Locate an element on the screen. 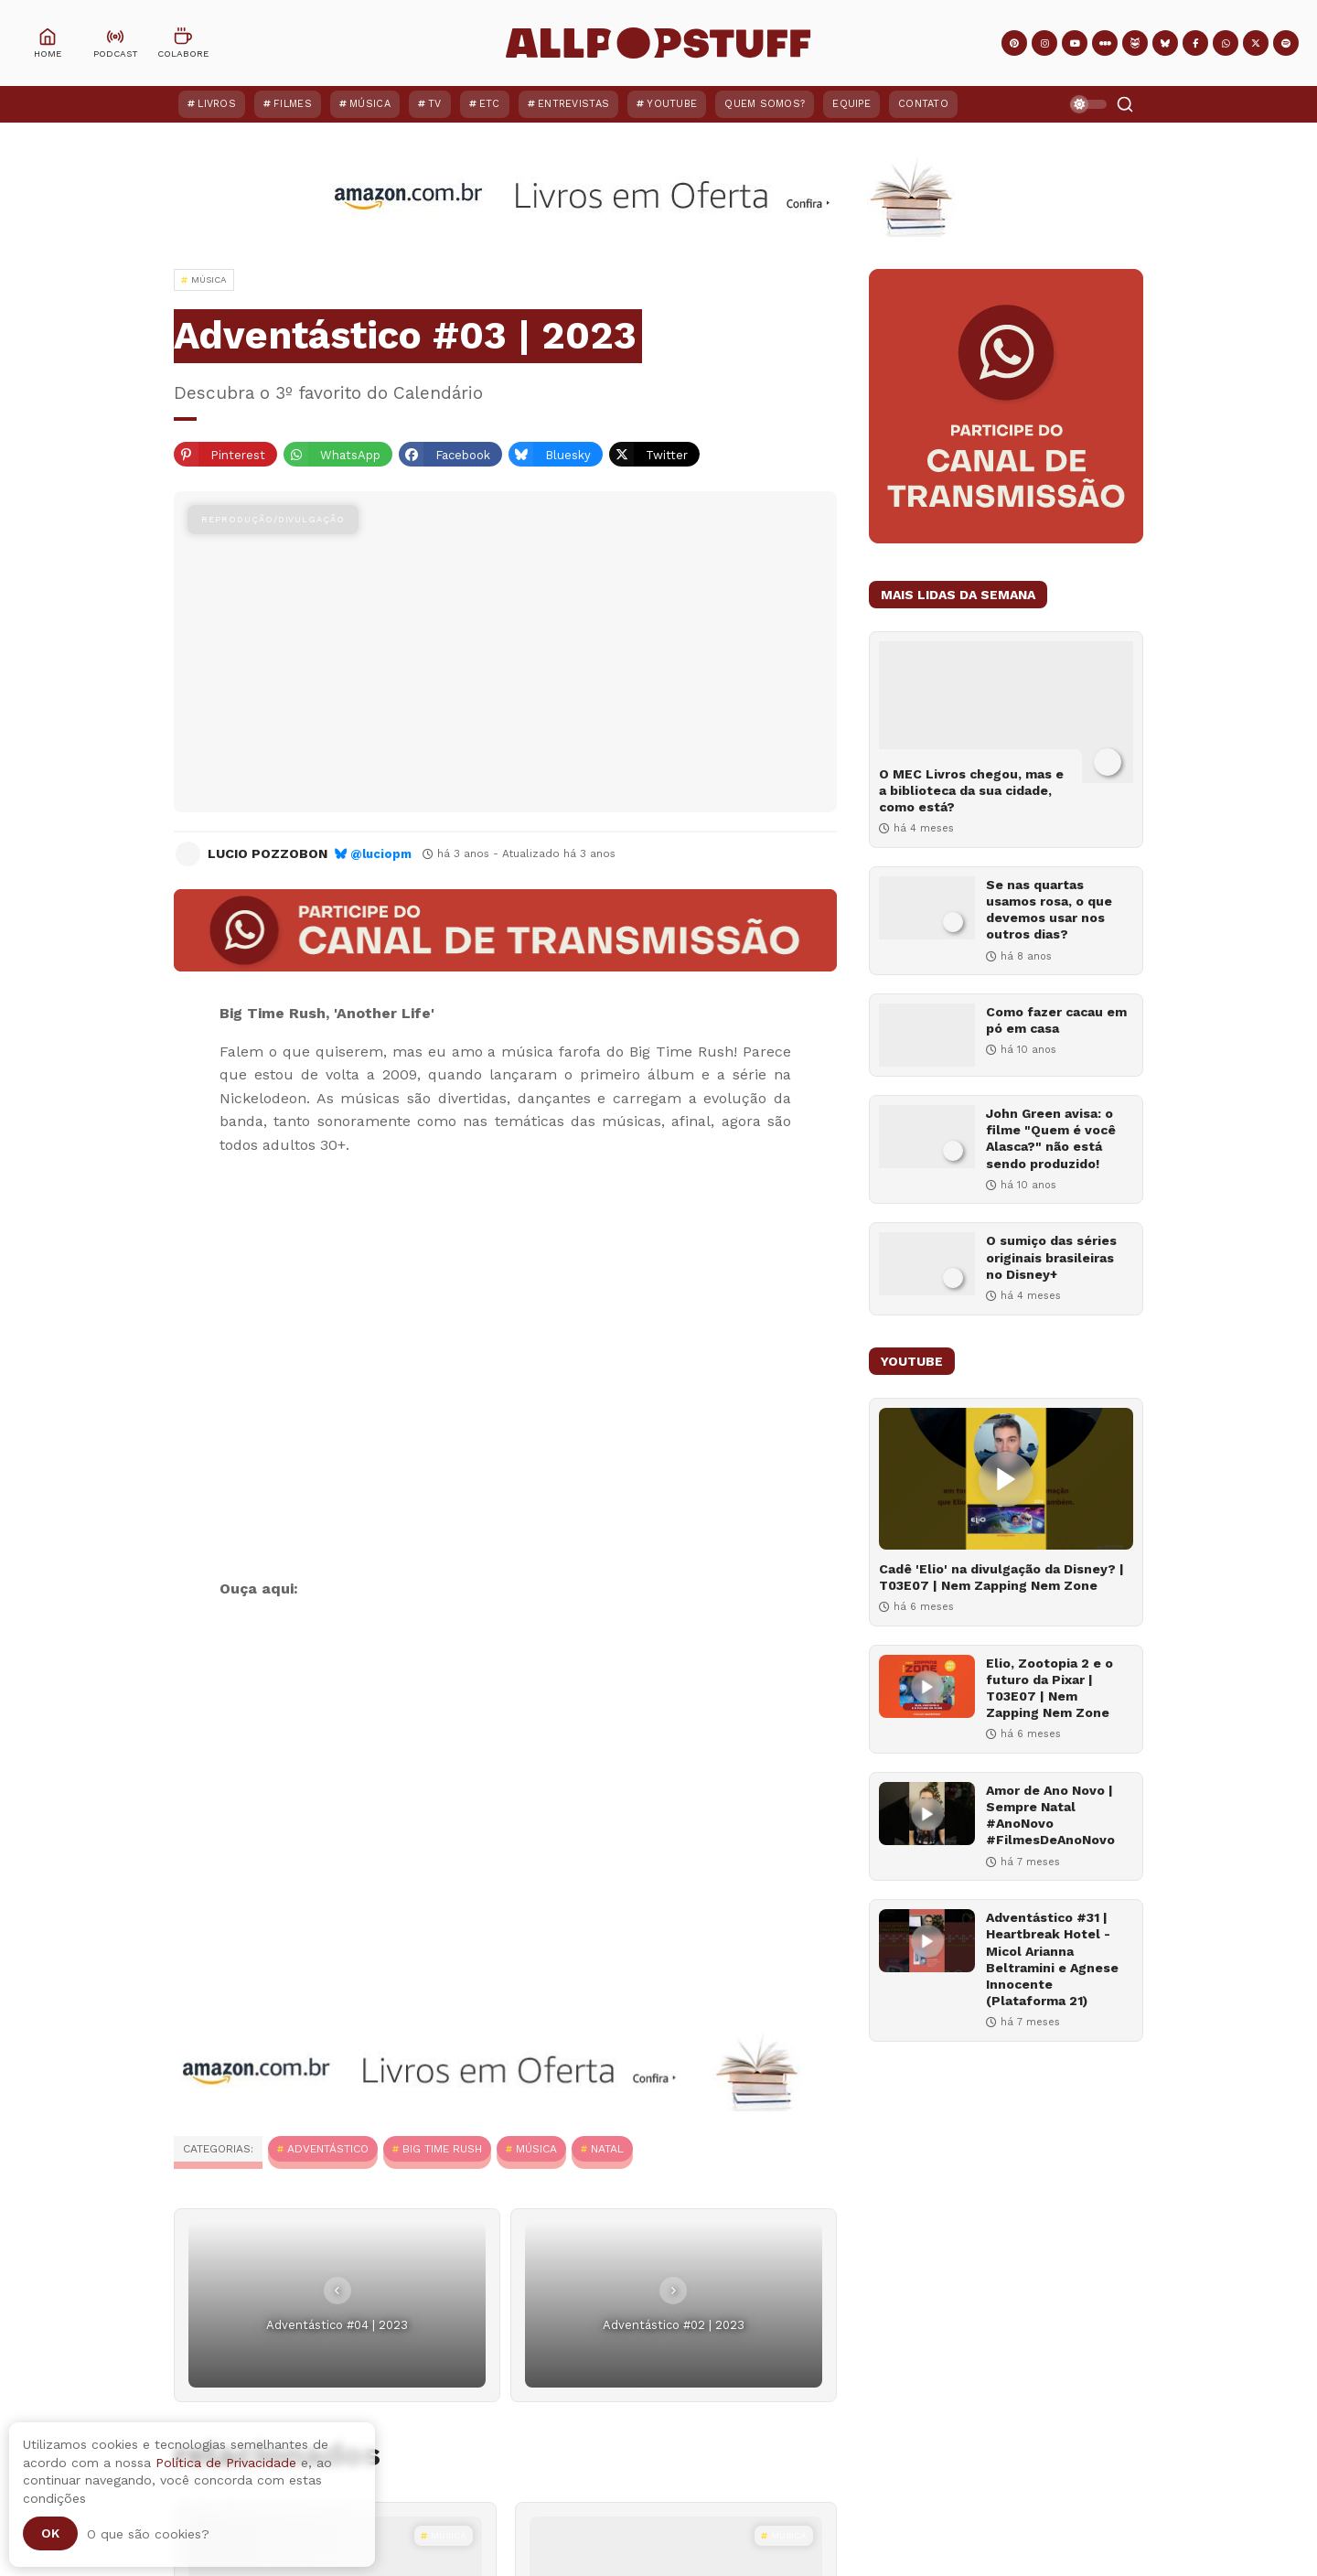 The image size is (1317, 2576). Amor de Ano Novo | Sempre Natal #AnoNovo #FilmesDeAnoNovo is located at coordinates (1050, 1815).